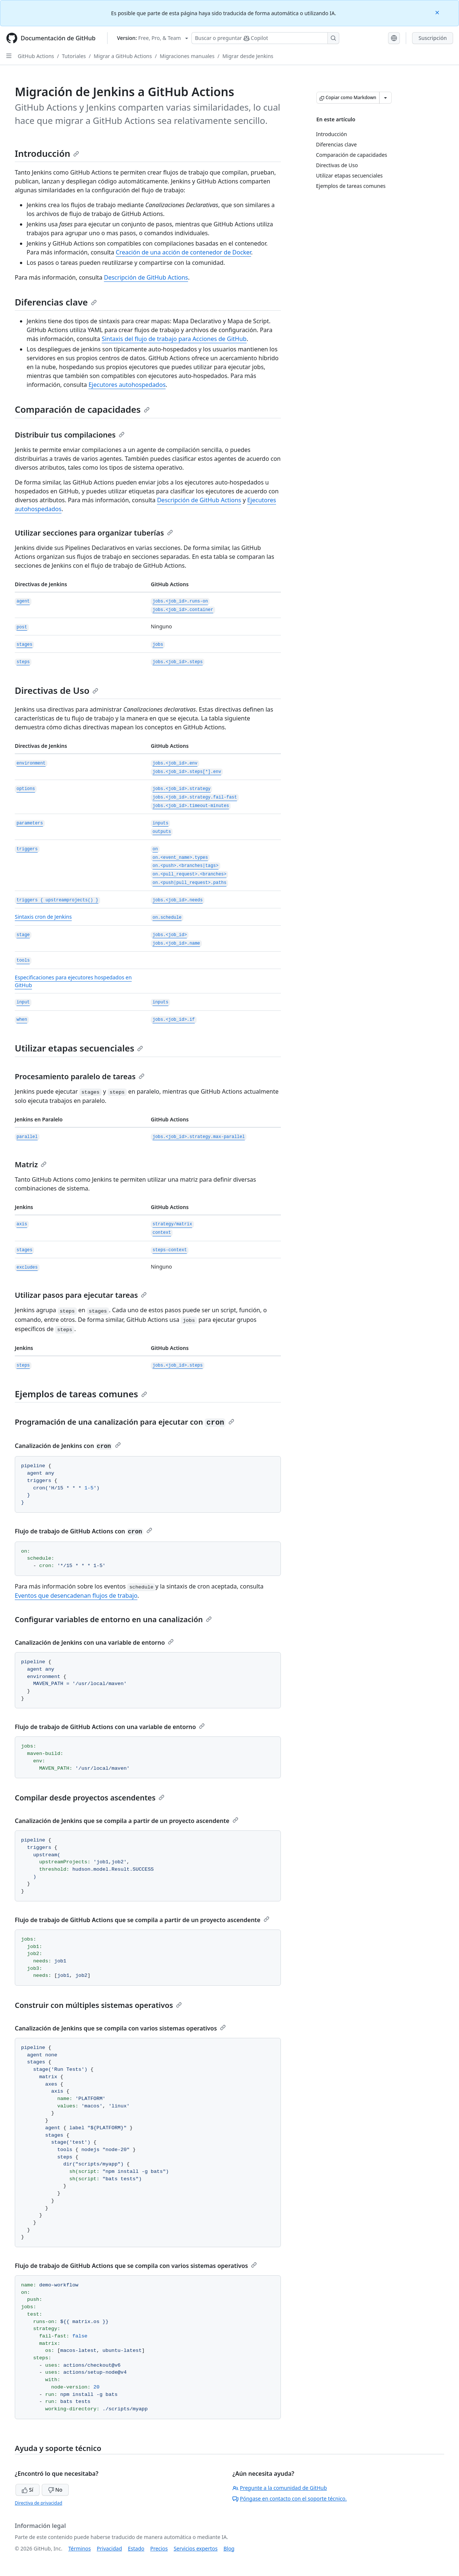 This screenshot has width=459, height=2576. I want to click on Migrar desde Jenkins, so click(247, 56).